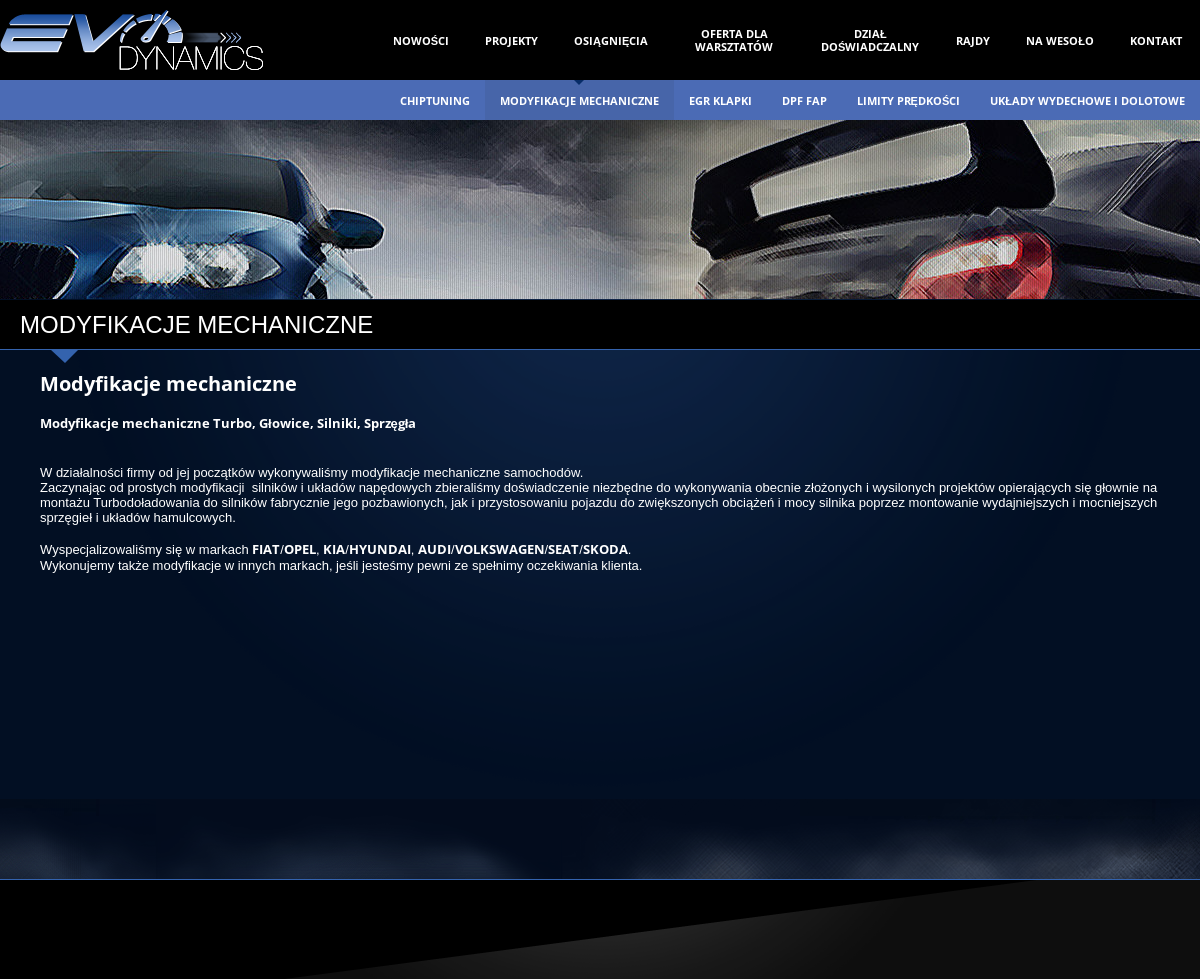 The height and width of the screenshot is (979, 1200). What do you see at coordinates (720, 100) in the screenshot?
I see `EGR KLAPKI` at bounding box center [720, 100].